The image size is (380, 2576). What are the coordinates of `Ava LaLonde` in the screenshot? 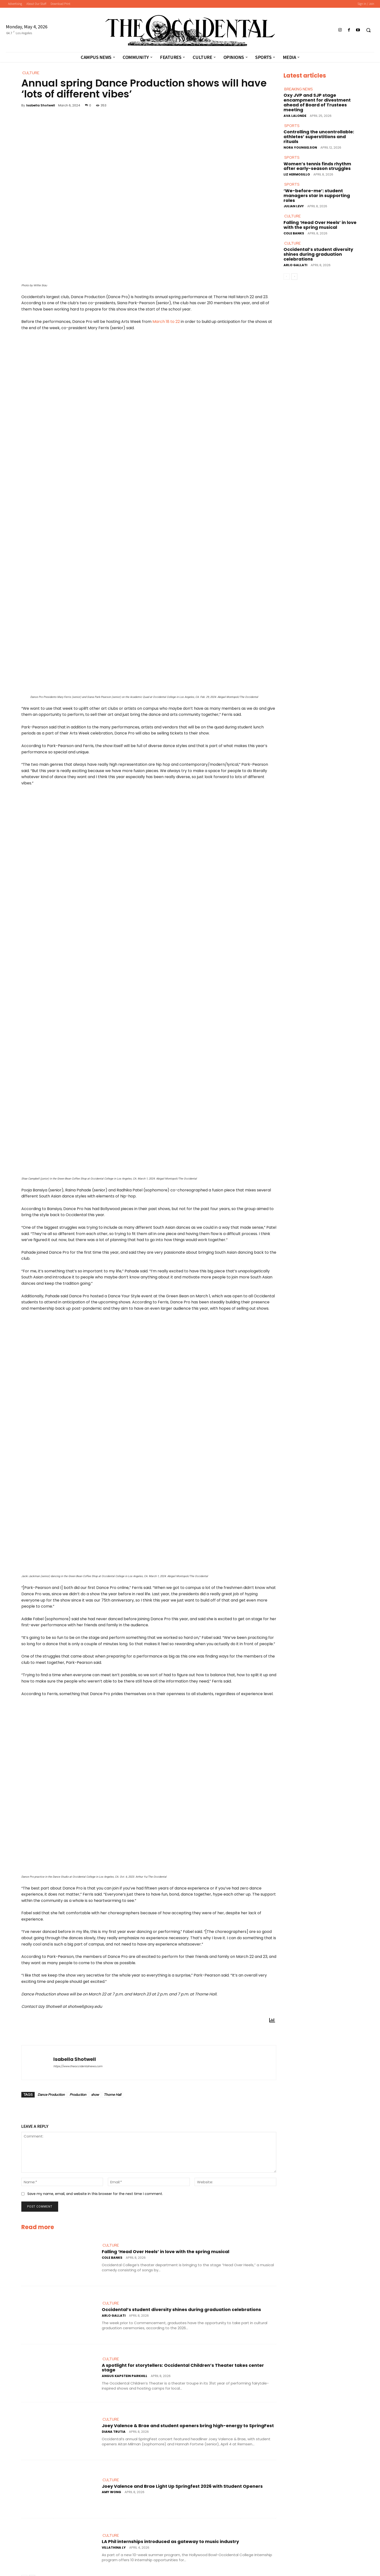 It's located at (295, 115).